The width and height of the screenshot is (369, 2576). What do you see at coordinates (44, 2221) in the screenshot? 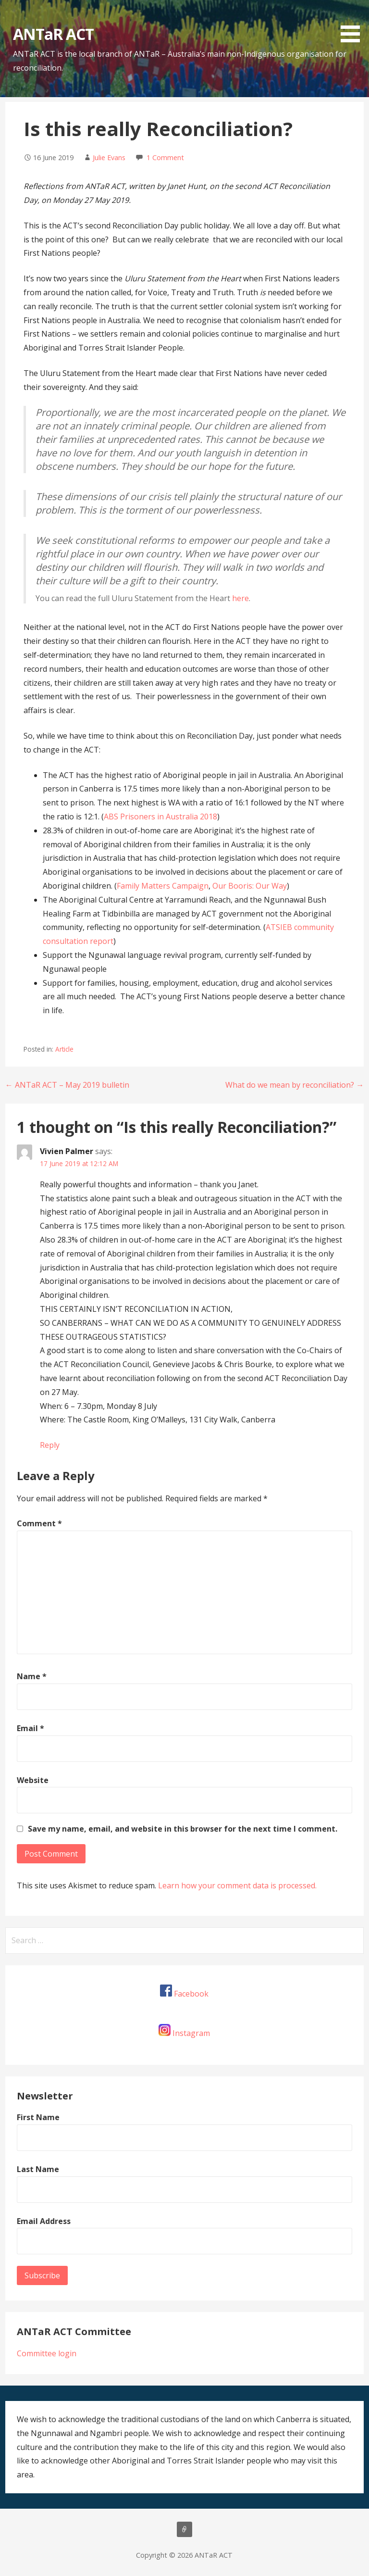
I see `Email Address` at bounding box center [44, 2221].